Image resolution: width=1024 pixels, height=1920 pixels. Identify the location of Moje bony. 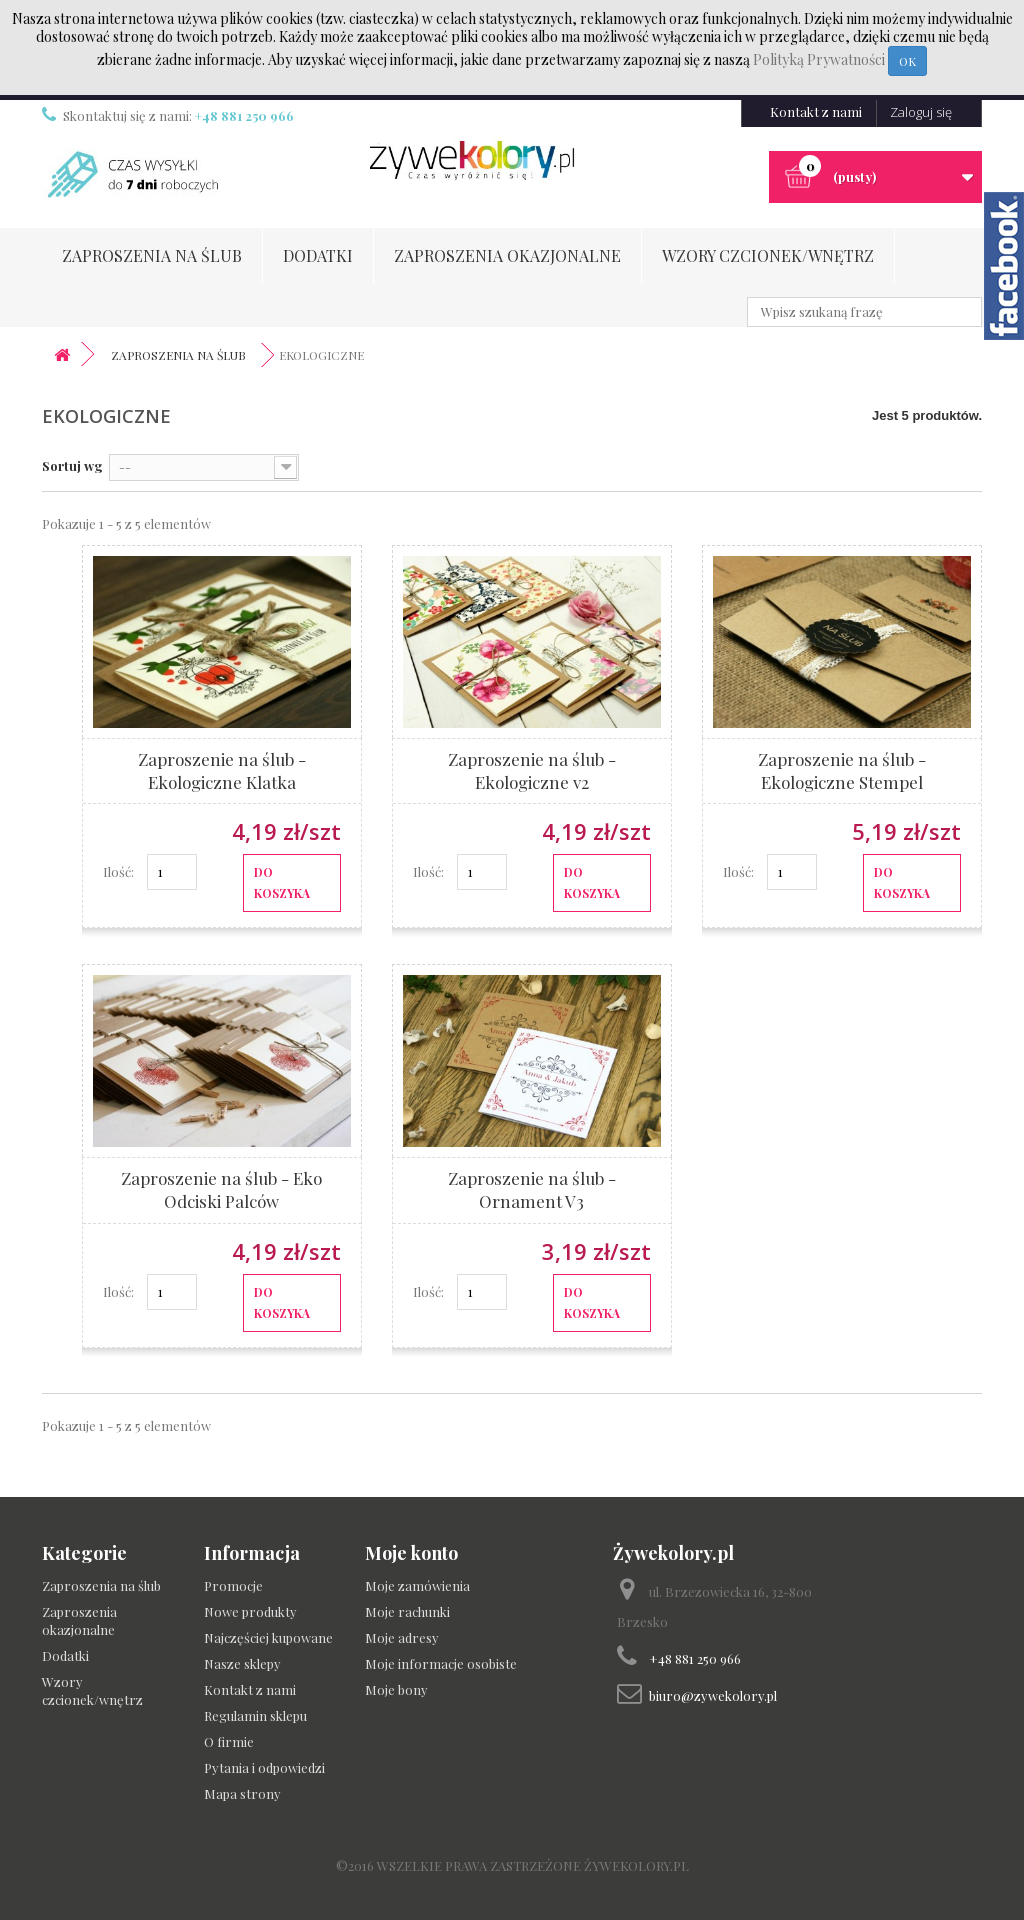
(396, 1689).